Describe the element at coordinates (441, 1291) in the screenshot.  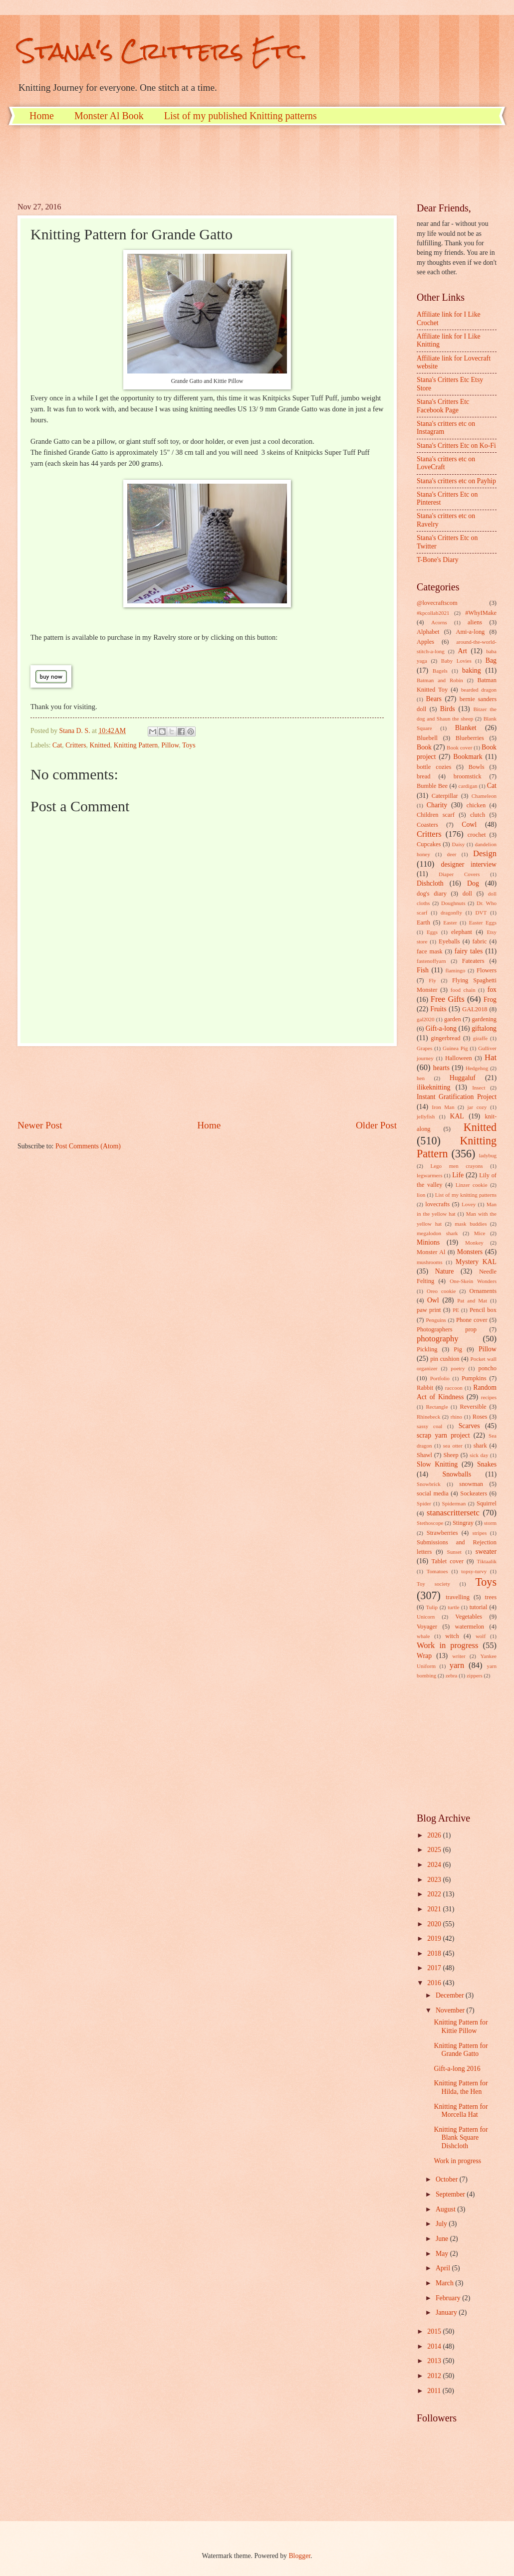
I see `Oreo cookie` at that location.